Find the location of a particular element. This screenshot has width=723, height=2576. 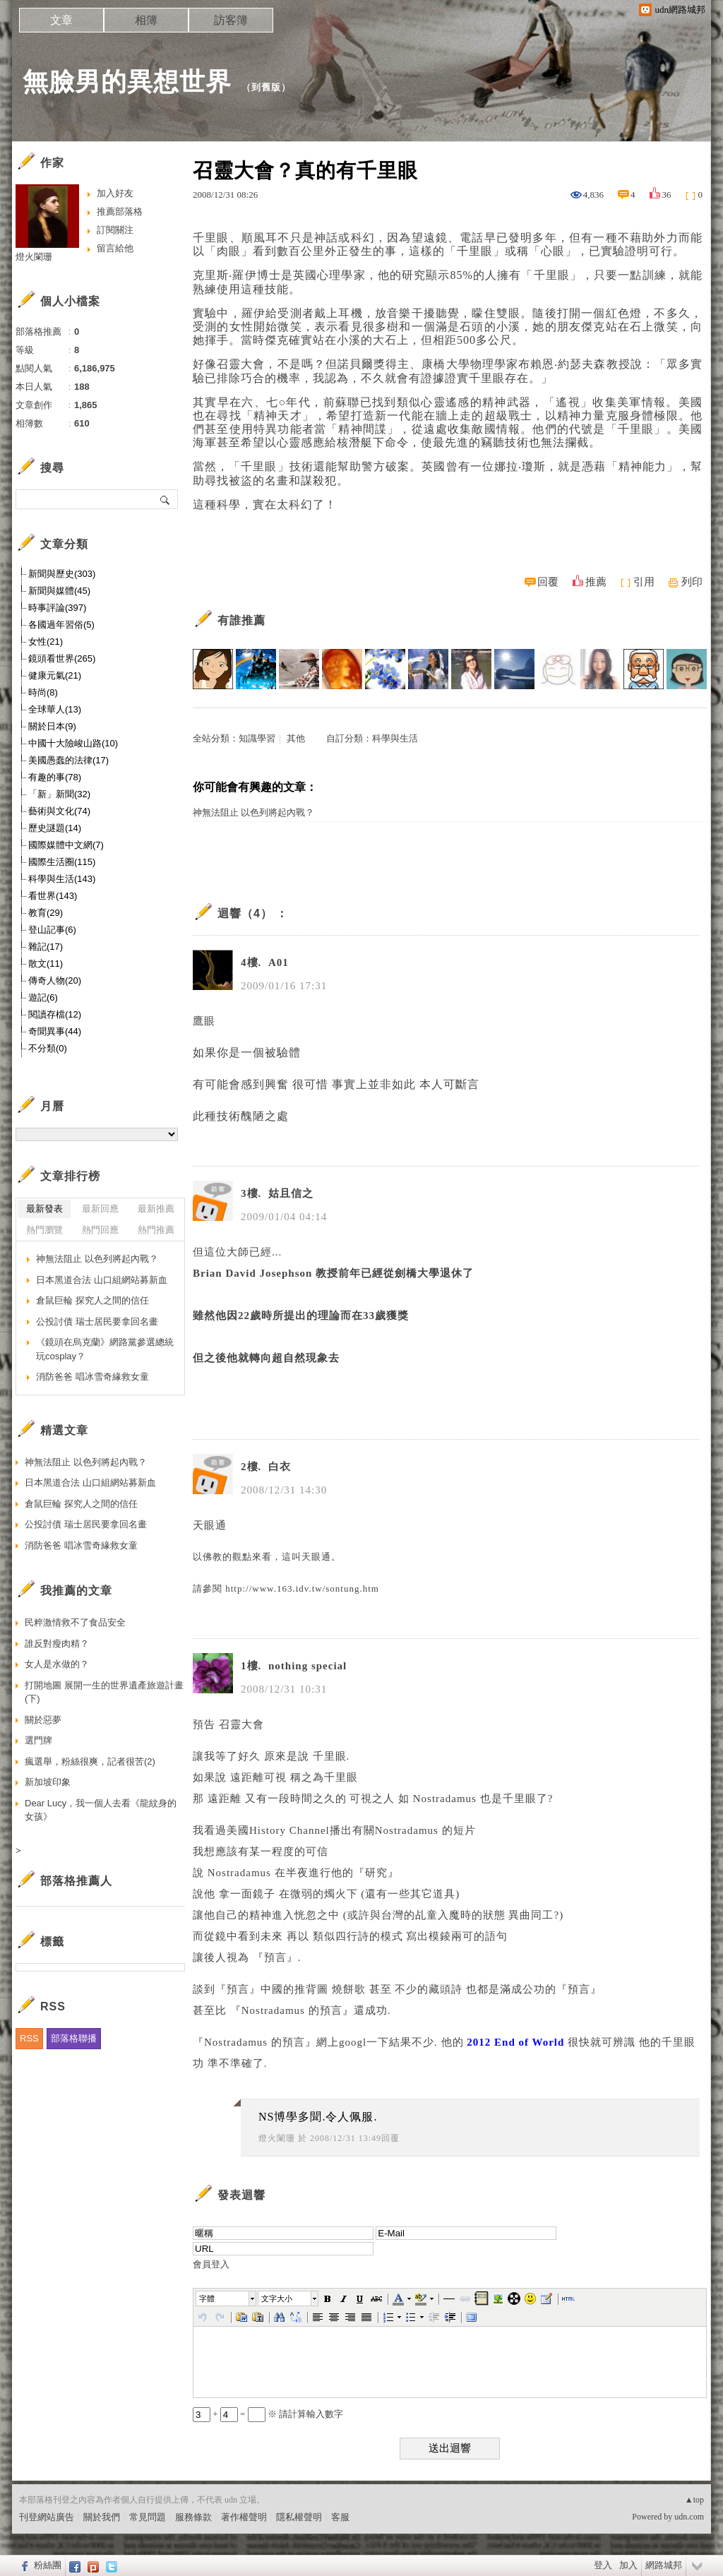

服務條款 is located at coordinates (193, 2517).